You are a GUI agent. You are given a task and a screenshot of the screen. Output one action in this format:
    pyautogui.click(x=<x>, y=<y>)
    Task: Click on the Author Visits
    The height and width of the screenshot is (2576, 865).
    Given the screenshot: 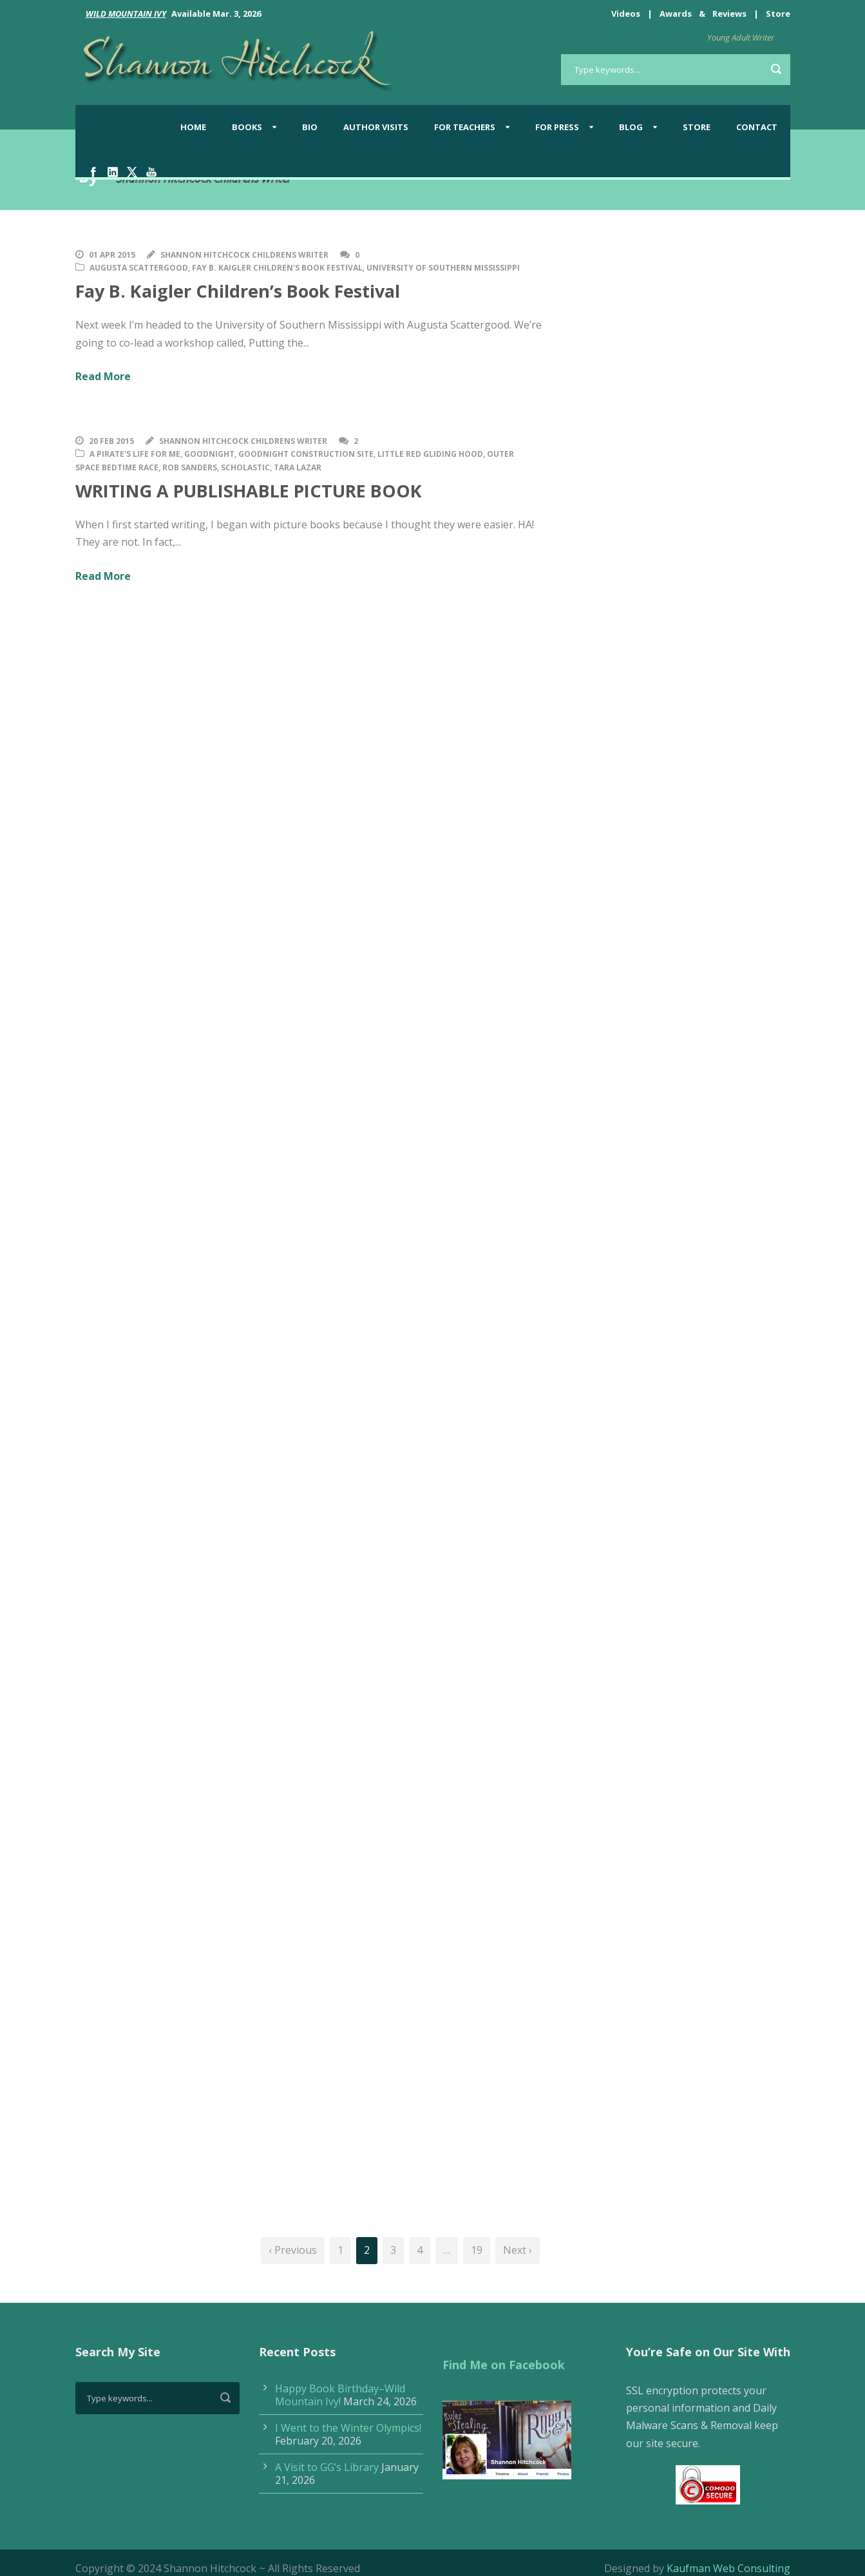 What is the action you would take?
    pyautogui.click(x=375, y=127)
    